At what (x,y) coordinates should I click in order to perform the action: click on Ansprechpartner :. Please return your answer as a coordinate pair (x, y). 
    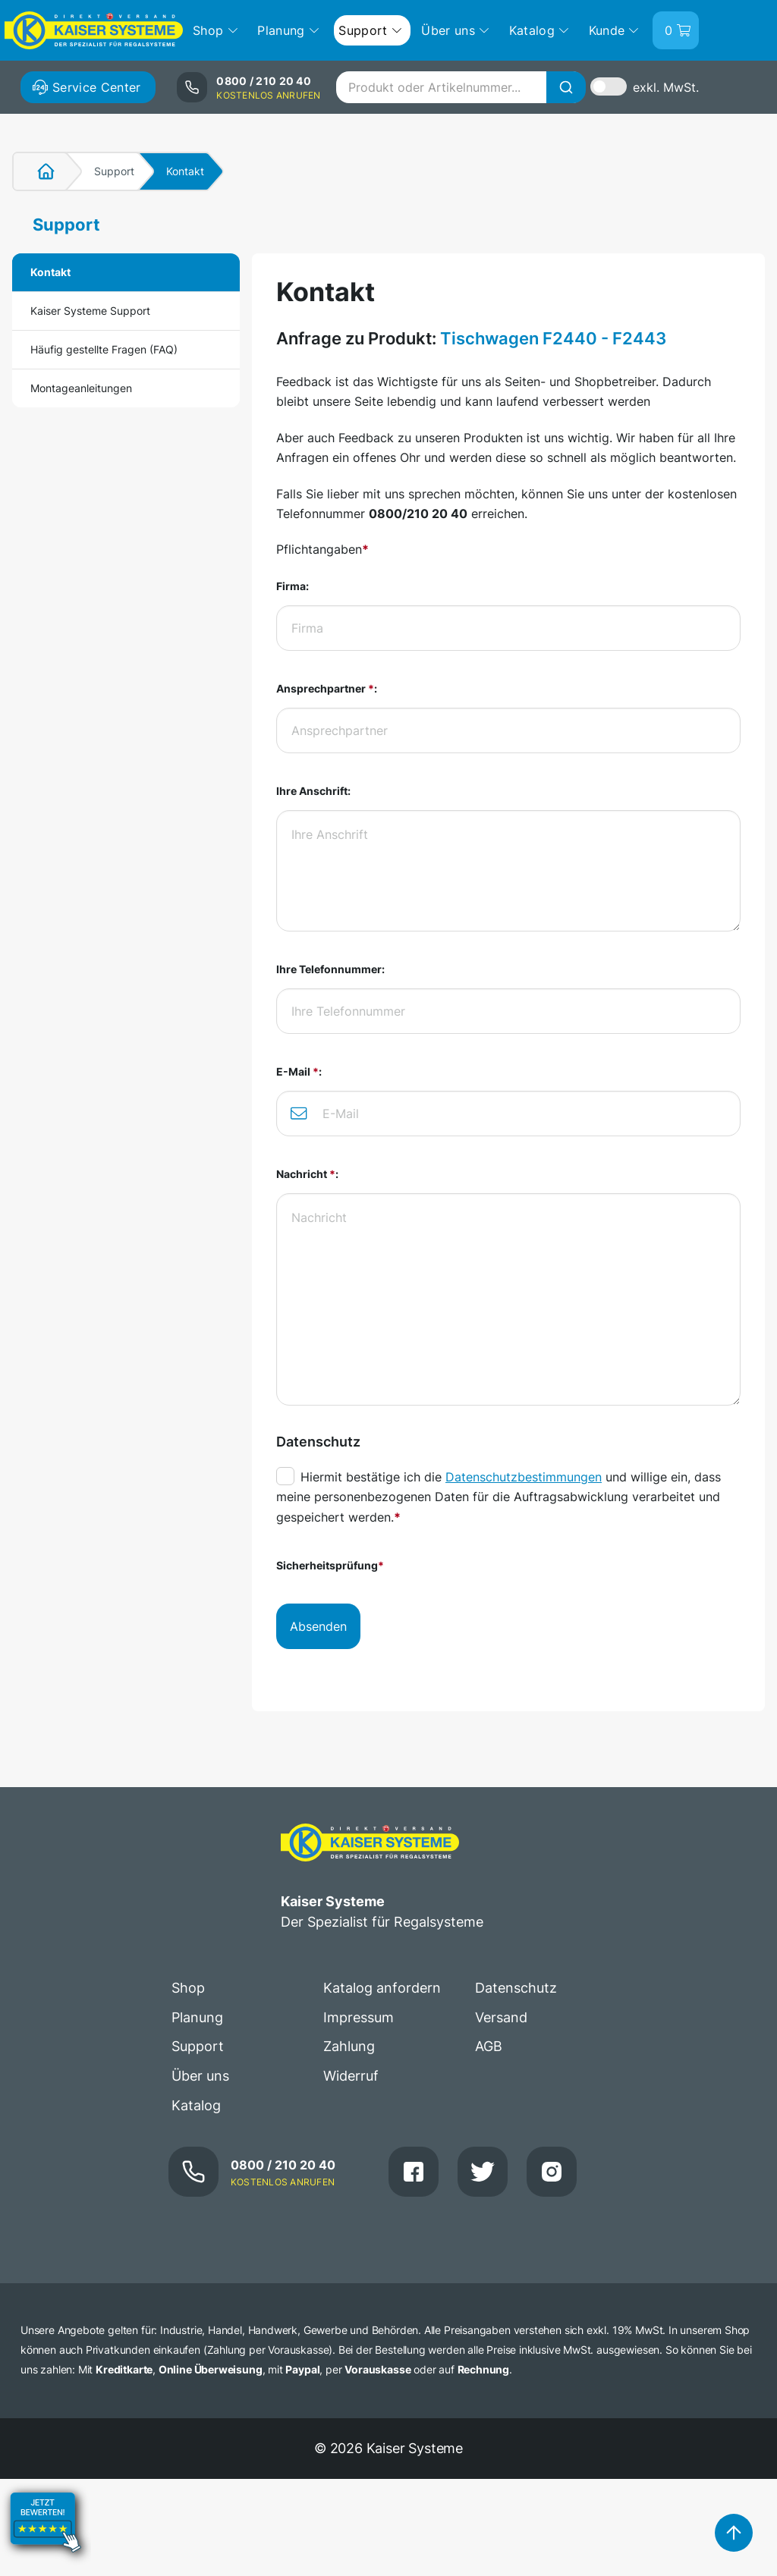
    Looking at the image, I should click on (326, 688).